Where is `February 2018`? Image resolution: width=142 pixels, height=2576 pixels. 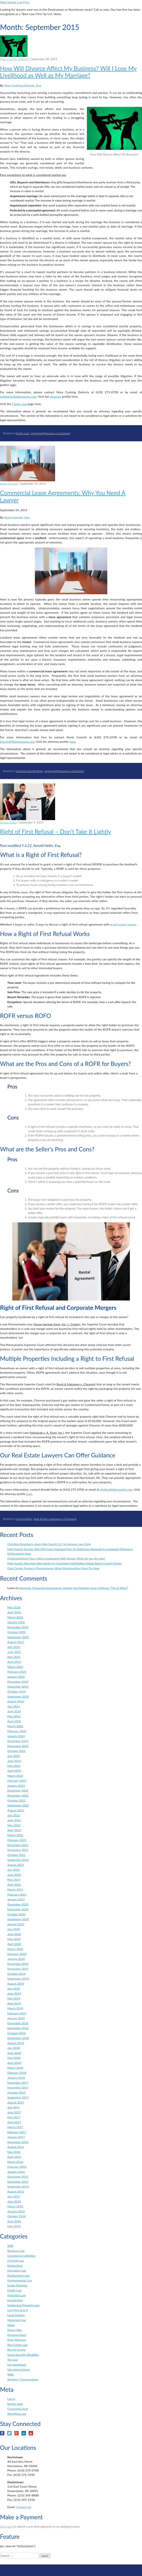
February 2018 is located at coordinates (16, 2072).